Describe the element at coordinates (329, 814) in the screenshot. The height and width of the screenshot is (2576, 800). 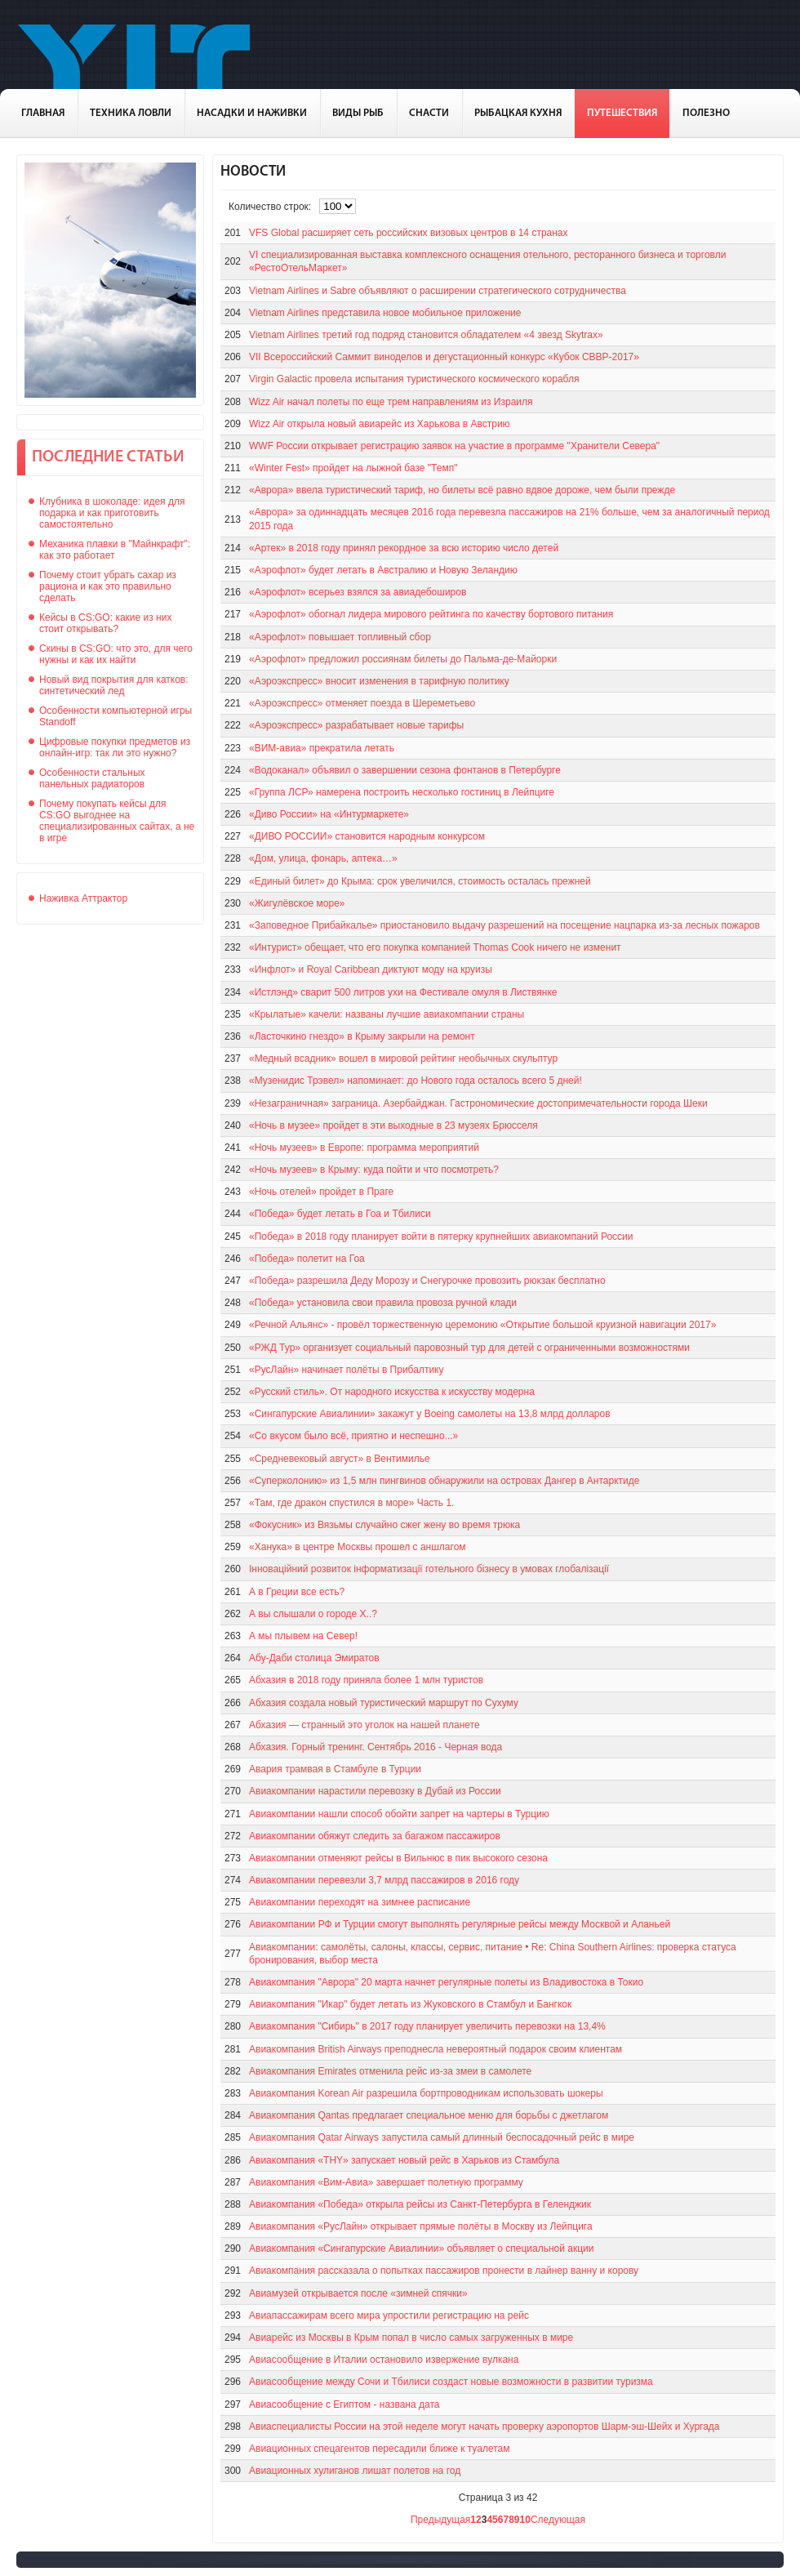
I see `«Диво России» на «Интурмаркете»` at that location.